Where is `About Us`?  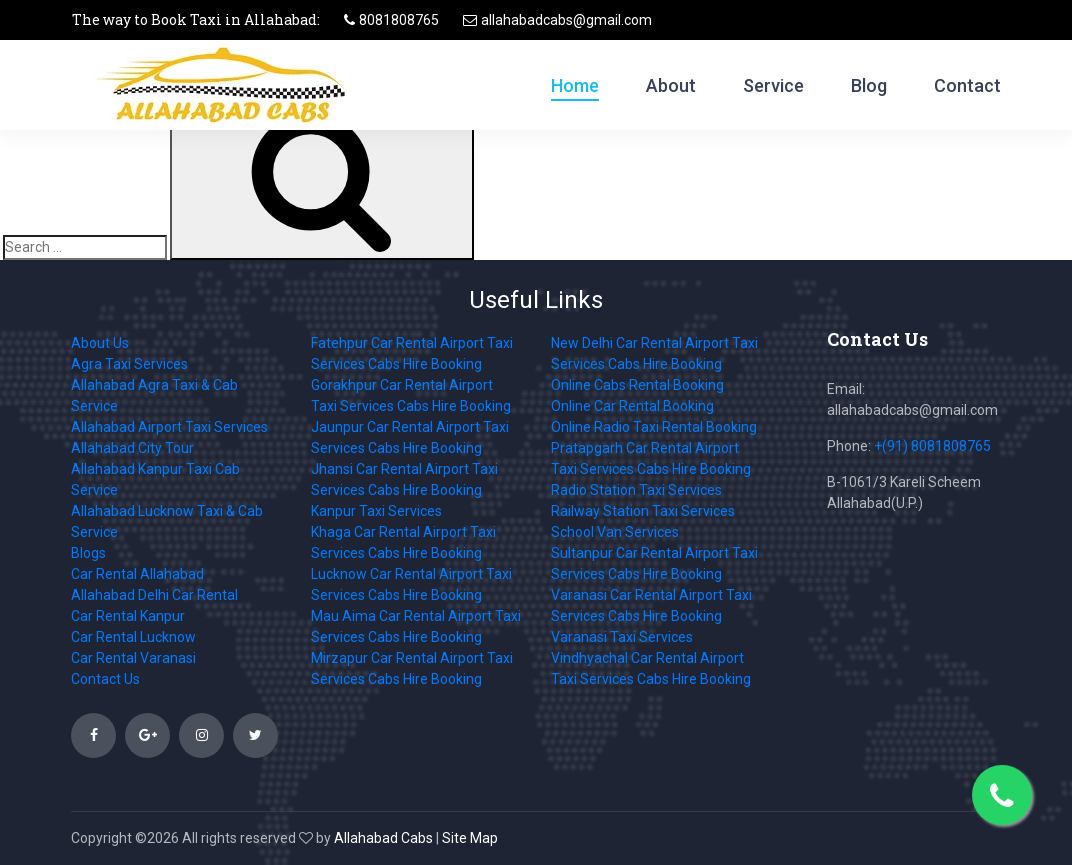 About Us is located at coordinates (100, 343).